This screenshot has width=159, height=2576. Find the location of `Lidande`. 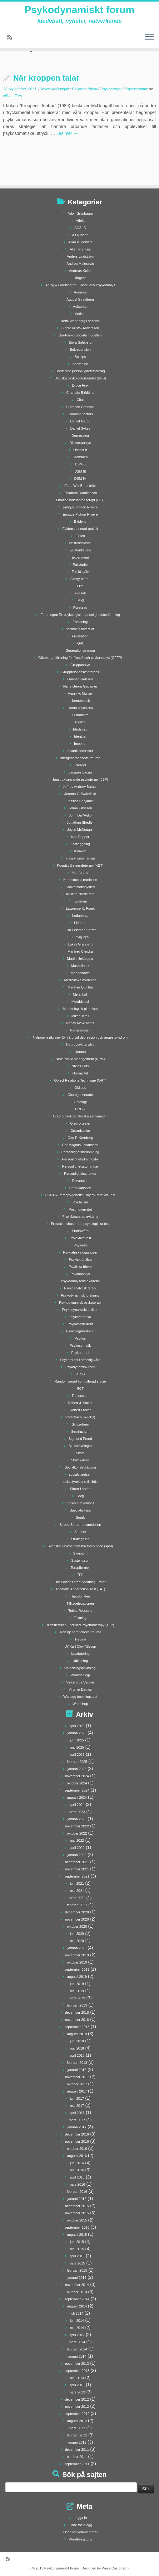

Lidande is located at coordinates (80, 923).